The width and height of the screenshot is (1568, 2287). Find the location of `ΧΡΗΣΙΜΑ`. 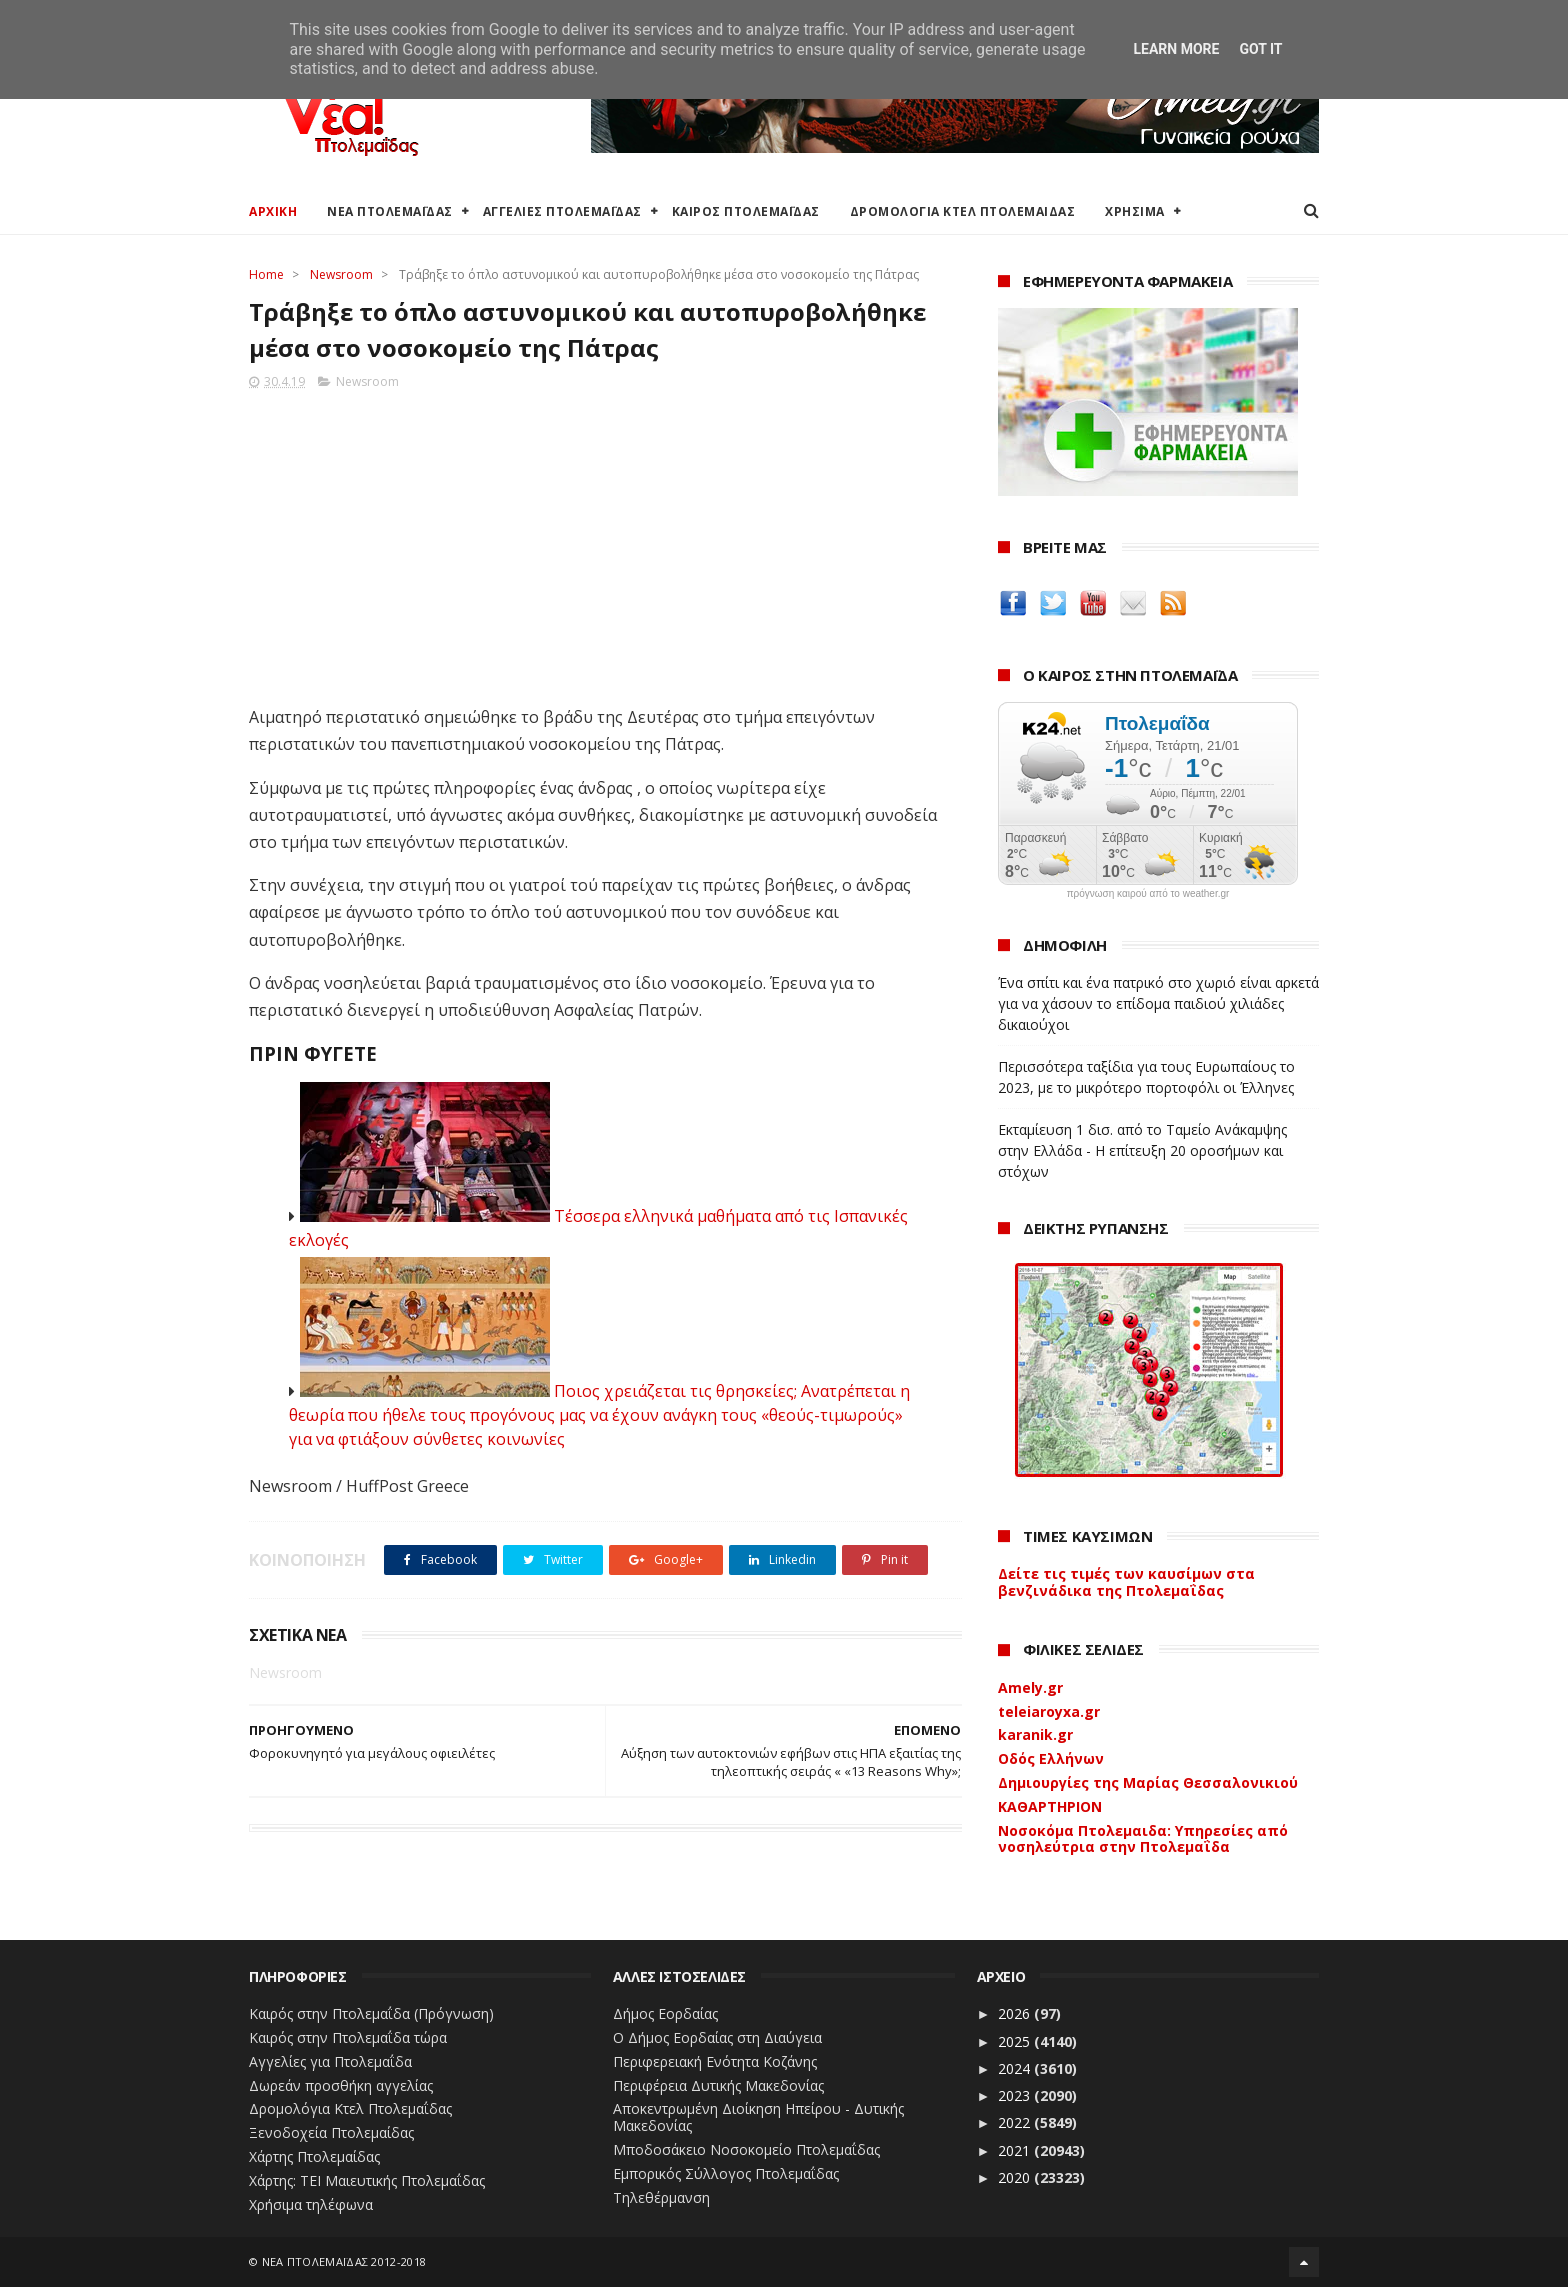

ΧΡΗΣΙΜΑ is located at coordinates (1135, 211).